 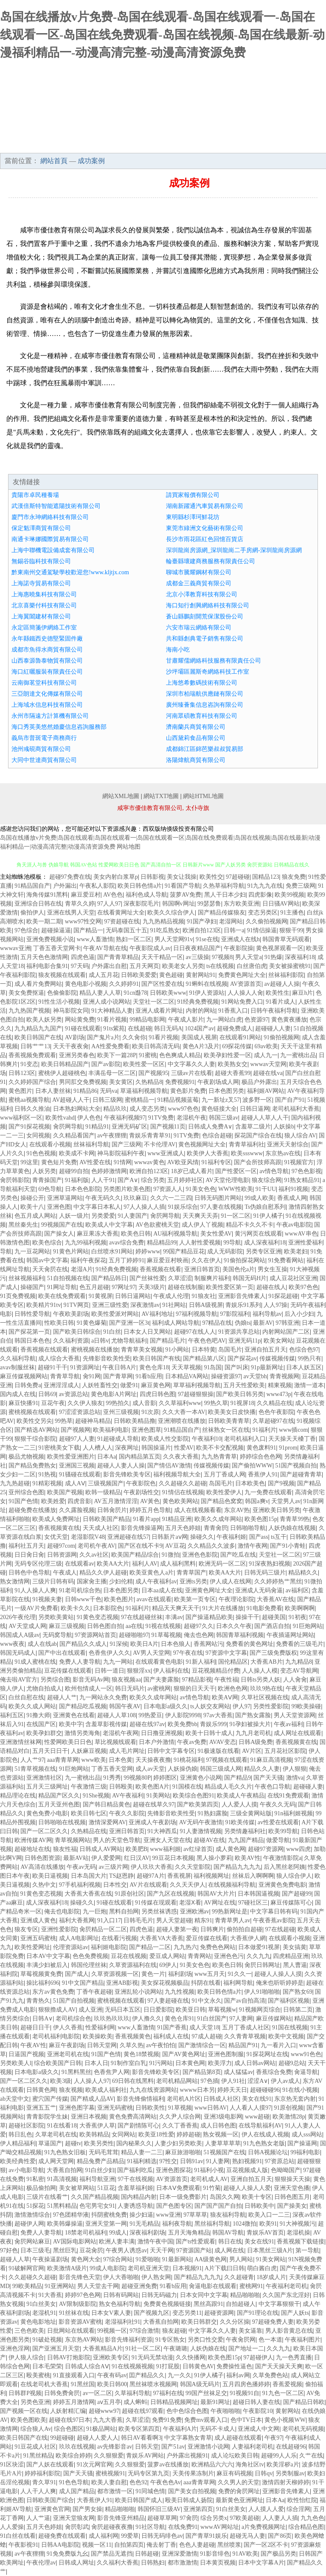 What do you see at coordinates (190, 2357) in the screenshot?
I see `久久快播网` at bounding box center [190, 2357].